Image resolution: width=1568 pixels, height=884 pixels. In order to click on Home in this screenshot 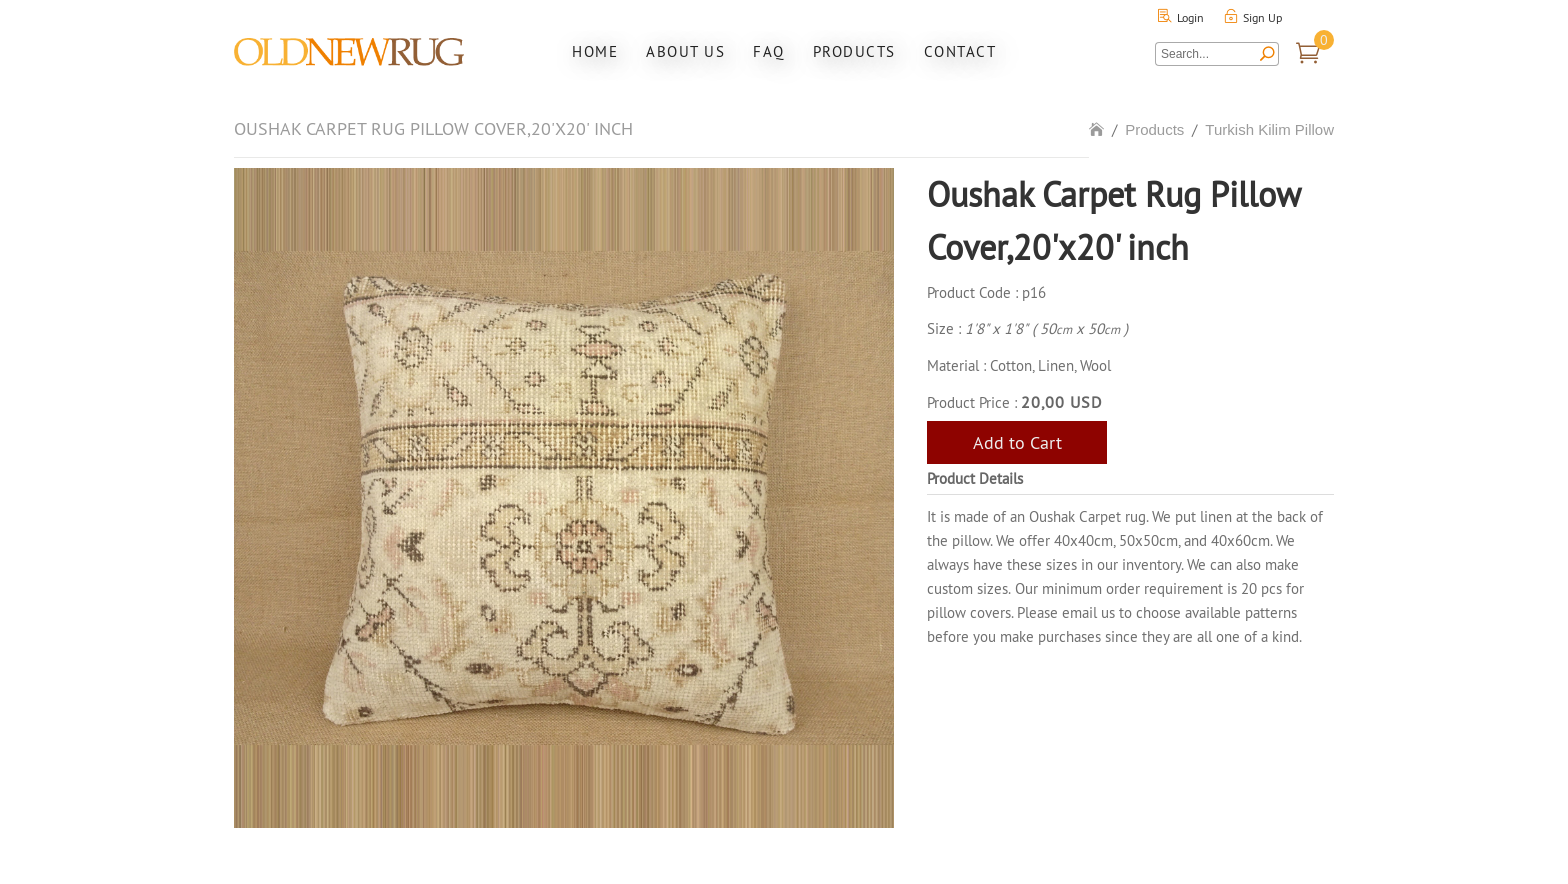, I will do `click(595, 51)`.